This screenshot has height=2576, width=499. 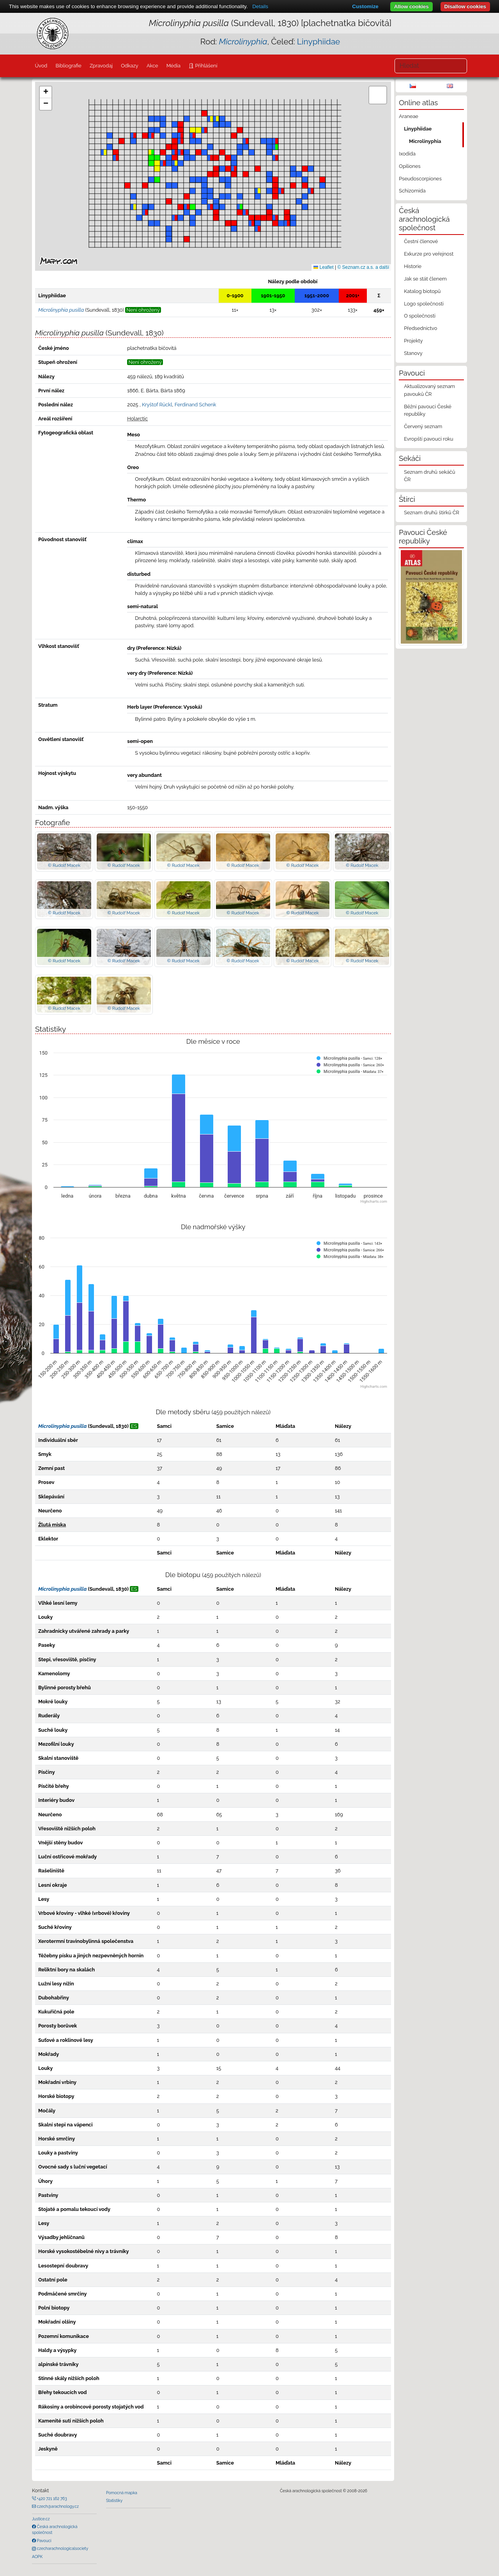 What do you see at coordinates (413, 353) in the screenshot?
I see `Stanovy` at bounding box center [413, 353].